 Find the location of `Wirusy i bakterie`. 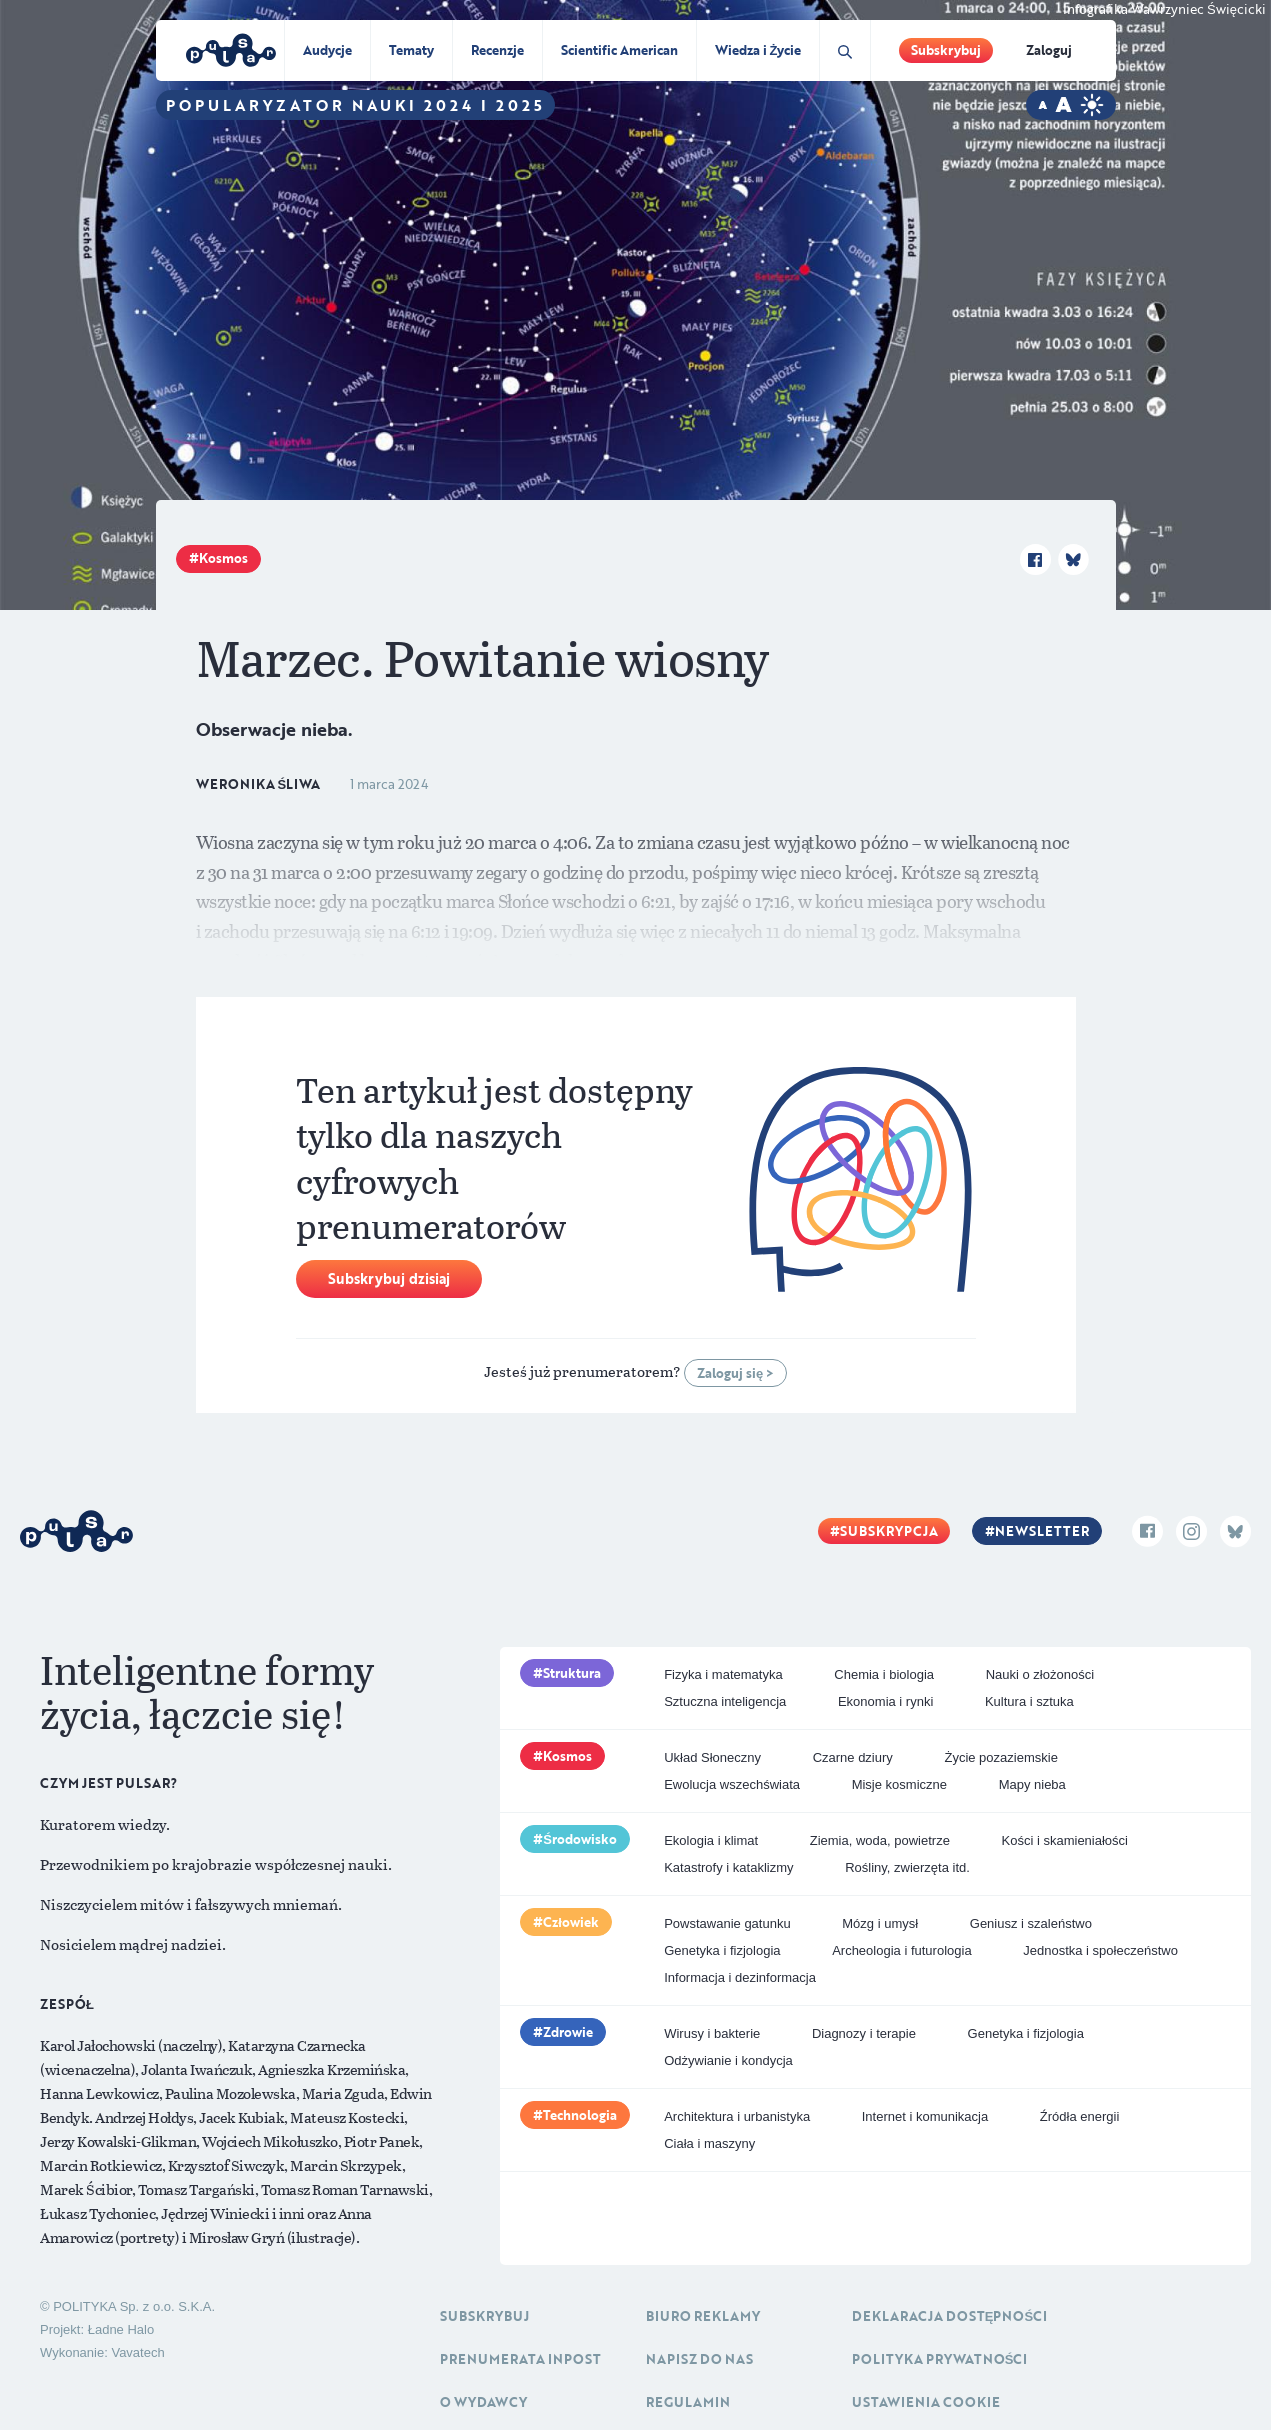

Wirusy i bakterie is located at coordinates (712, 2033).